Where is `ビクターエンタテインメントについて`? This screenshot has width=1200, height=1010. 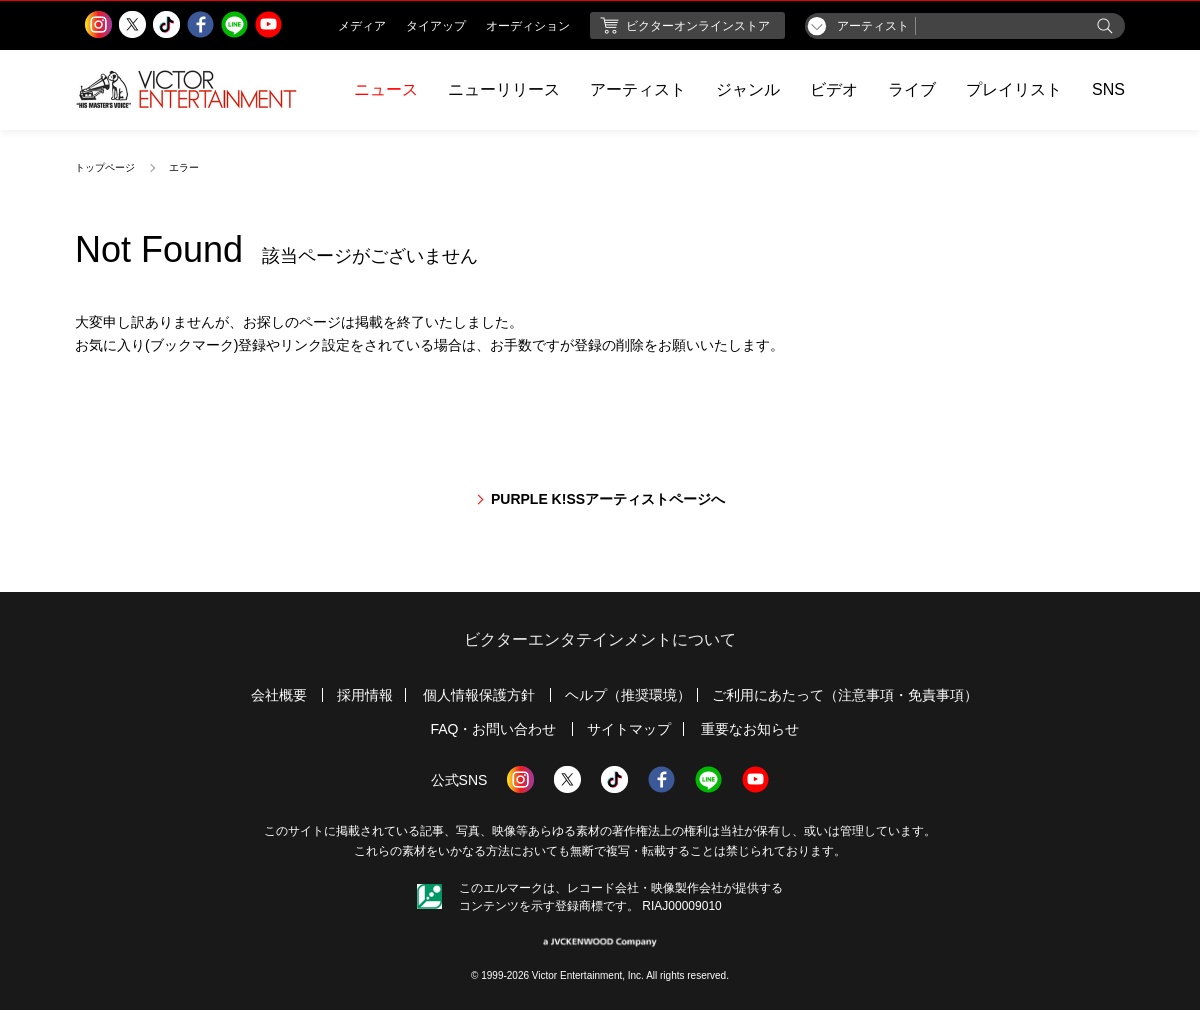 ビクターエンタテインメントについて is located at coordinates (600, 639).